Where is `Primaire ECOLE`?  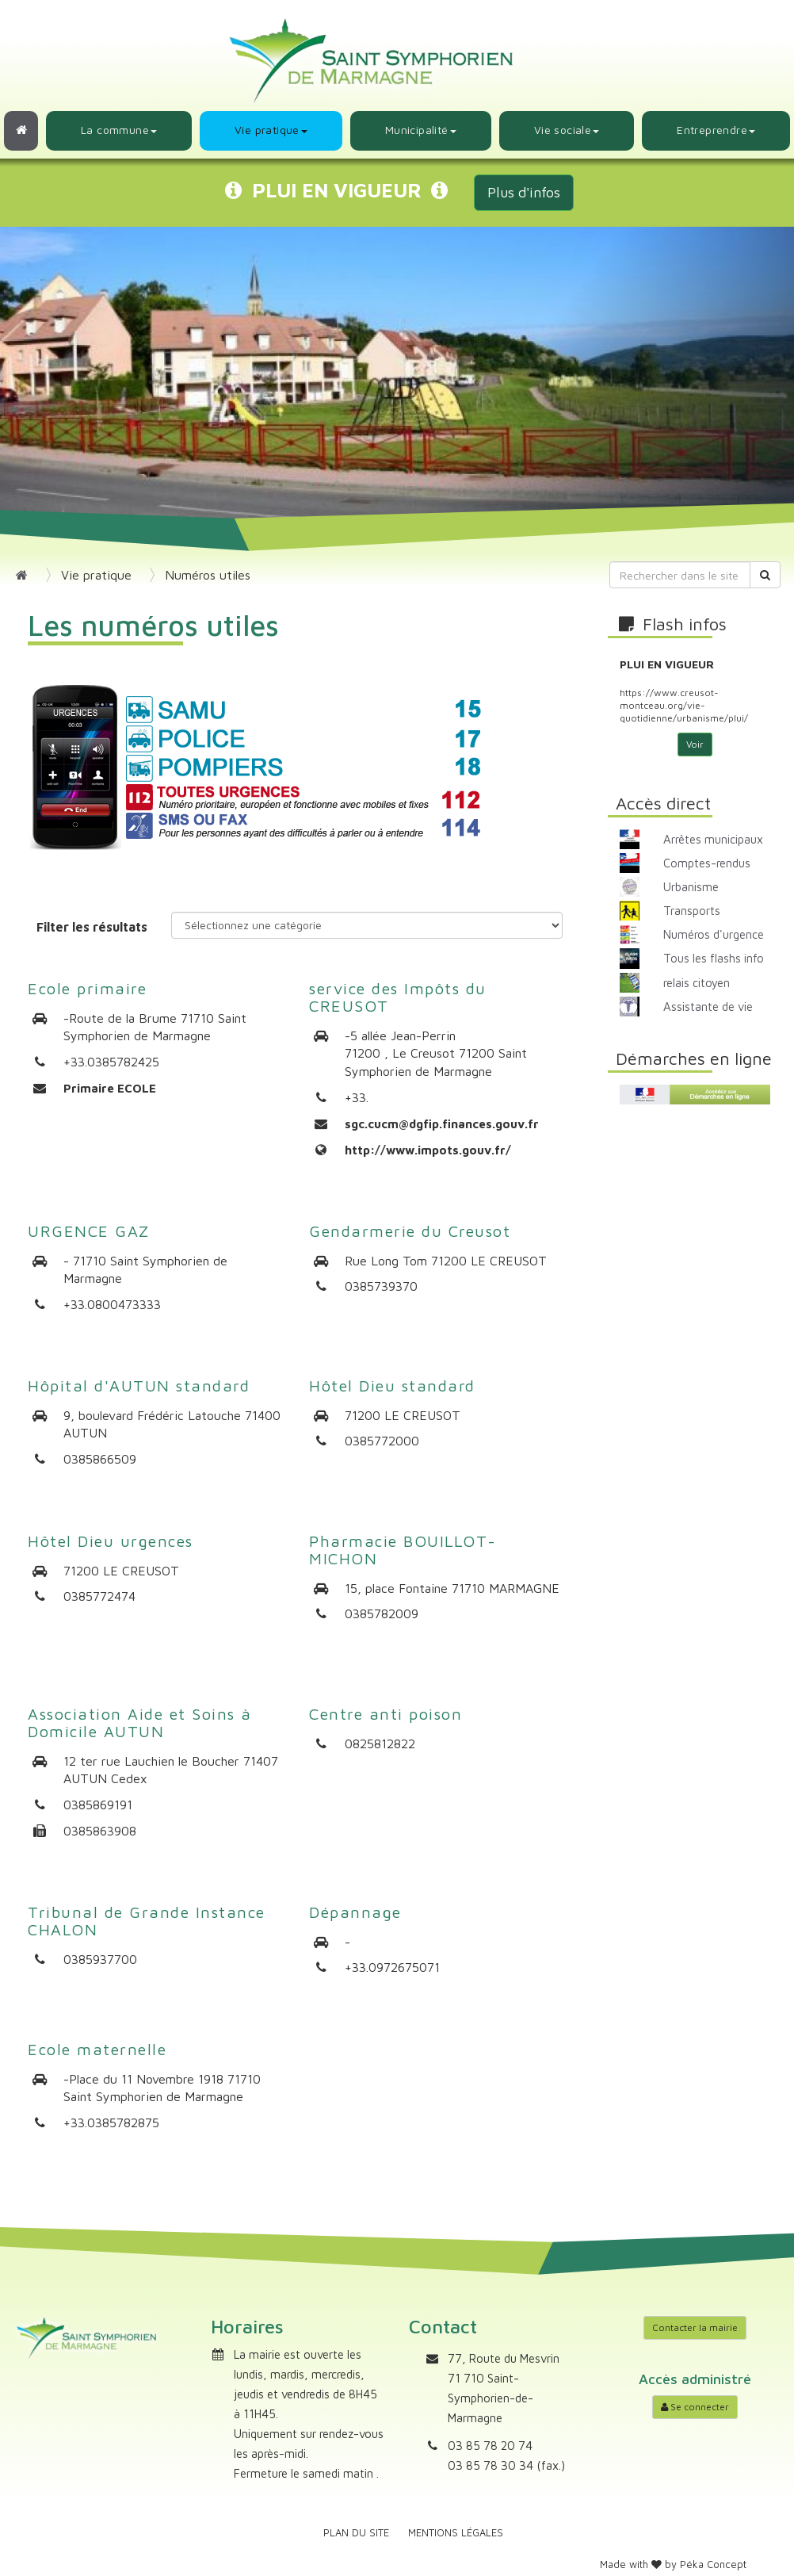 Primaire ECOLE is located at coordinates (109, 1088).